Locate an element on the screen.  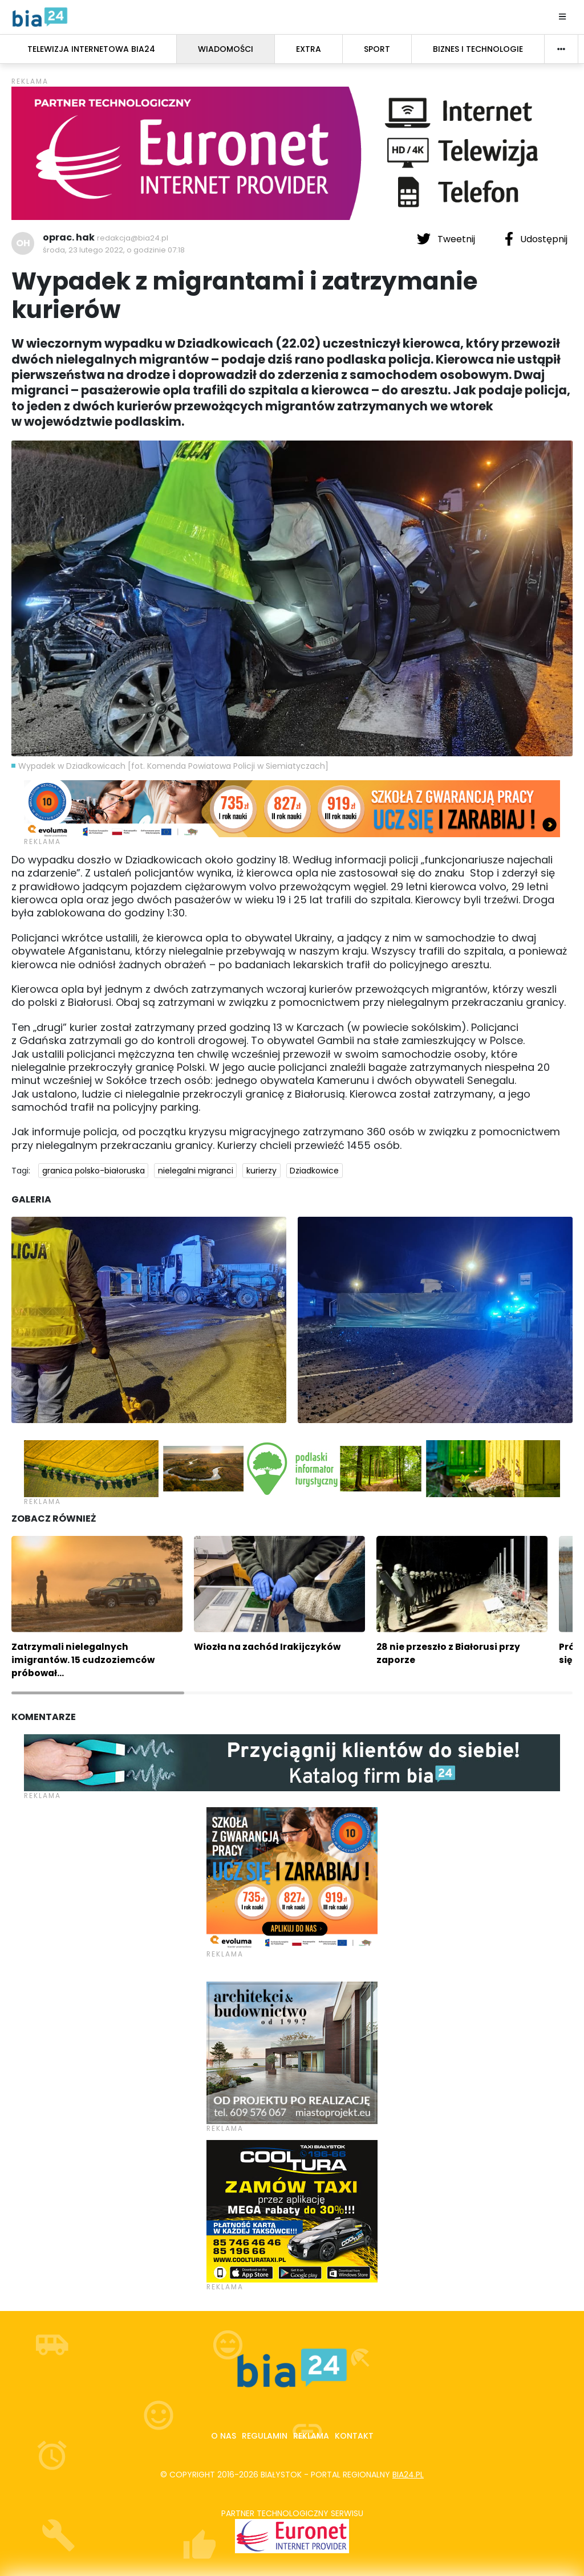
nielegalni migranci is located at coordinates (195, 1170).